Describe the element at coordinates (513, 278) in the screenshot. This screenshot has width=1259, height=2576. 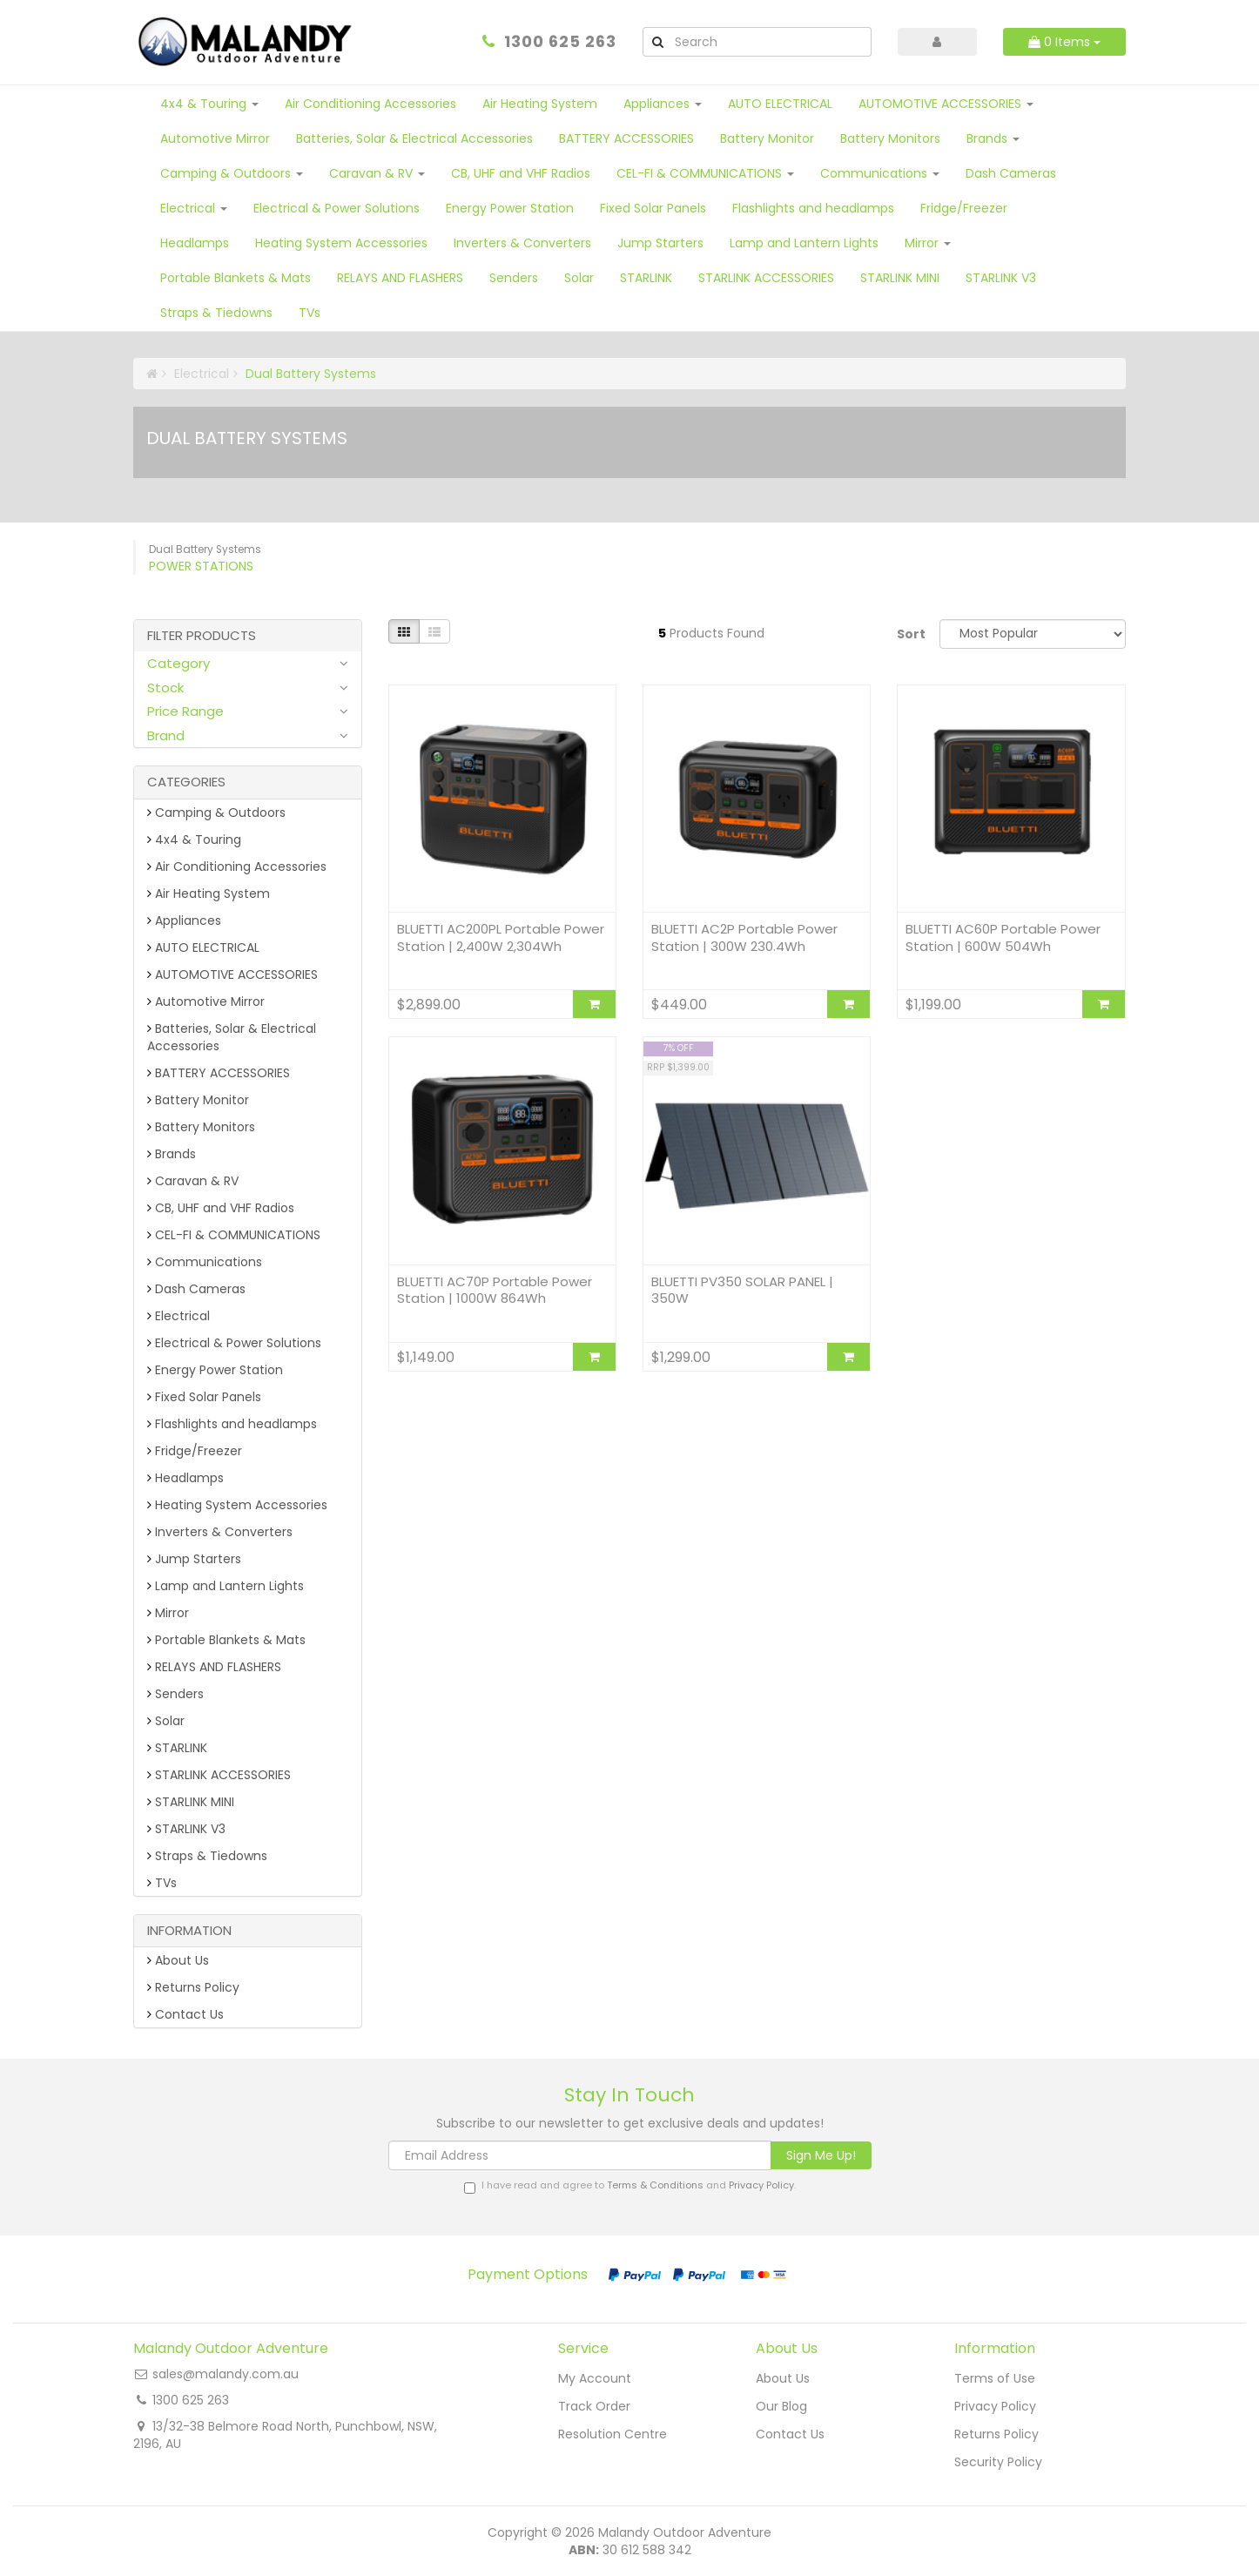
I see `Senders` at that location.